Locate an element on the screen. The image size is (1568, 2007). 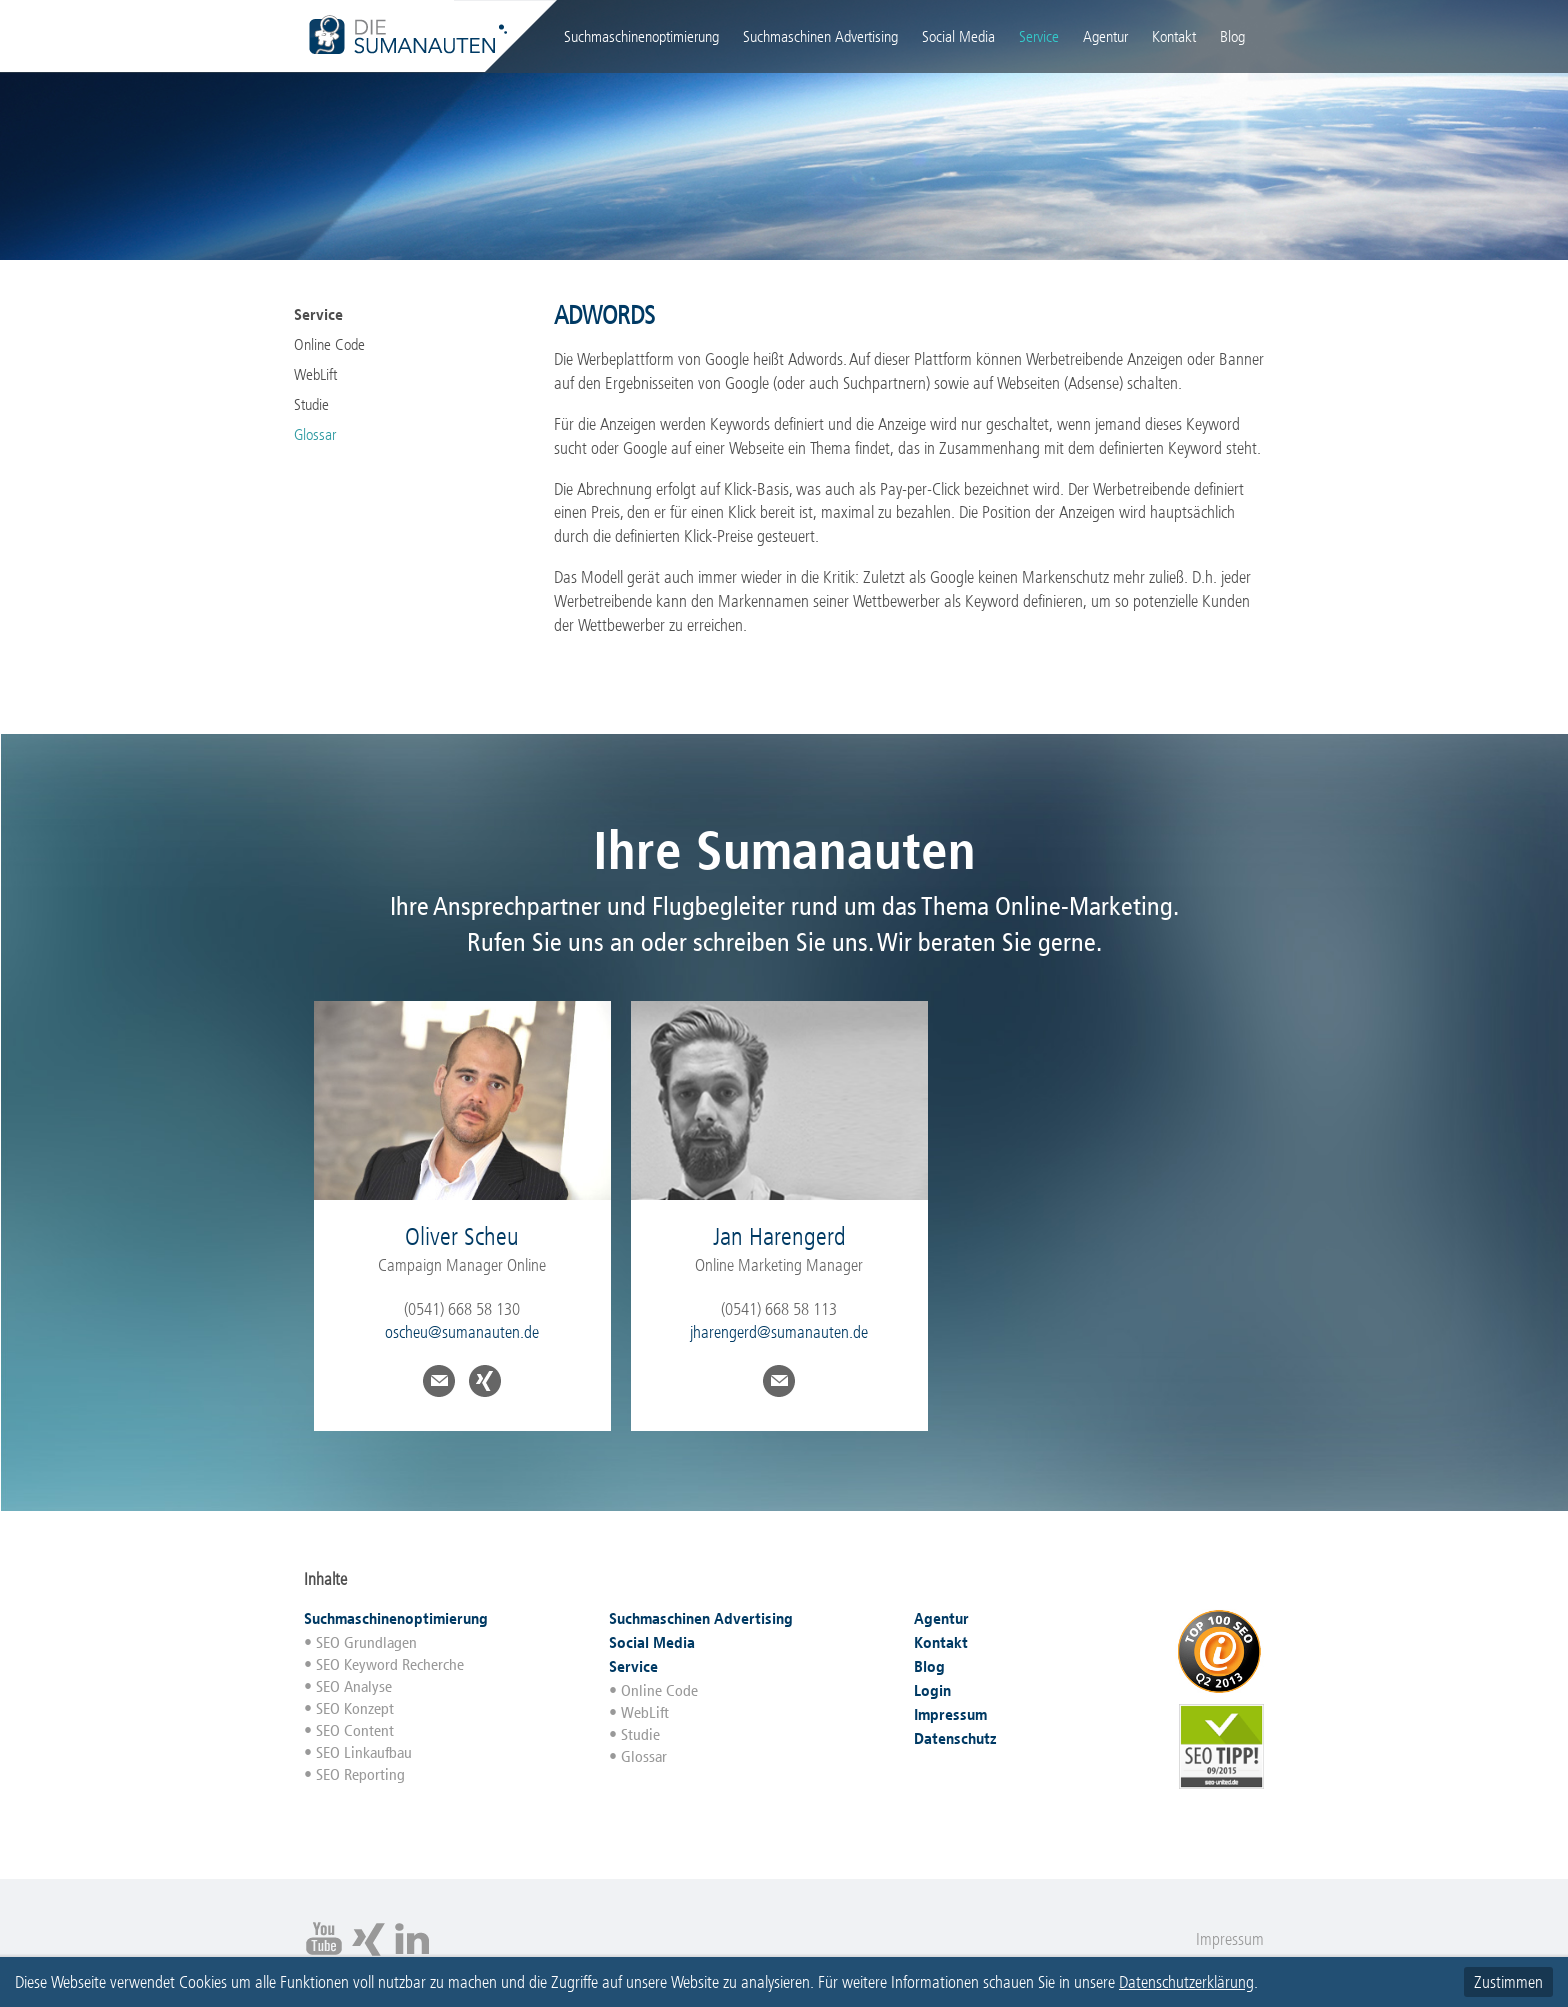
Kontakt [menuitem] is located at coordinates (1174, 36).